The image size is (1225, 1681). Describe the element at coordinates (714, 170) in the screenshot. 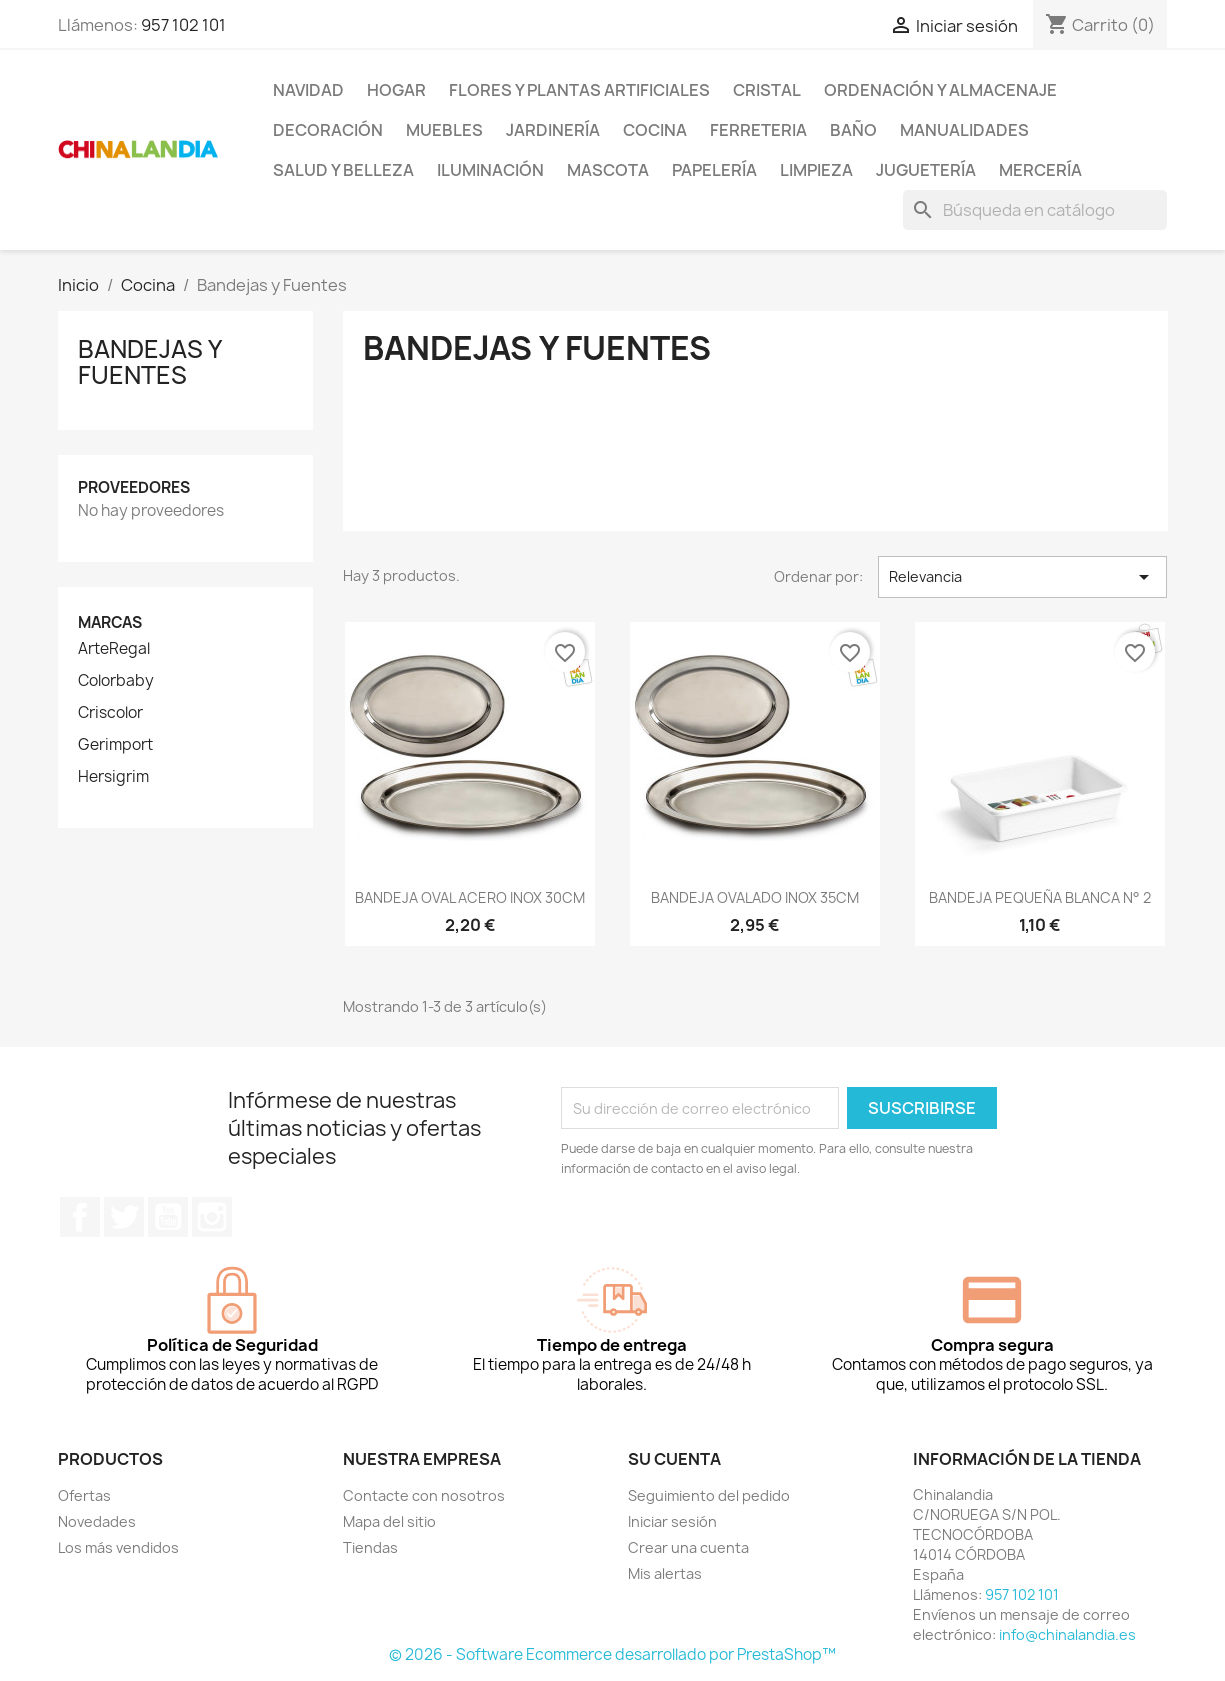

I see `Papelería` at that location.